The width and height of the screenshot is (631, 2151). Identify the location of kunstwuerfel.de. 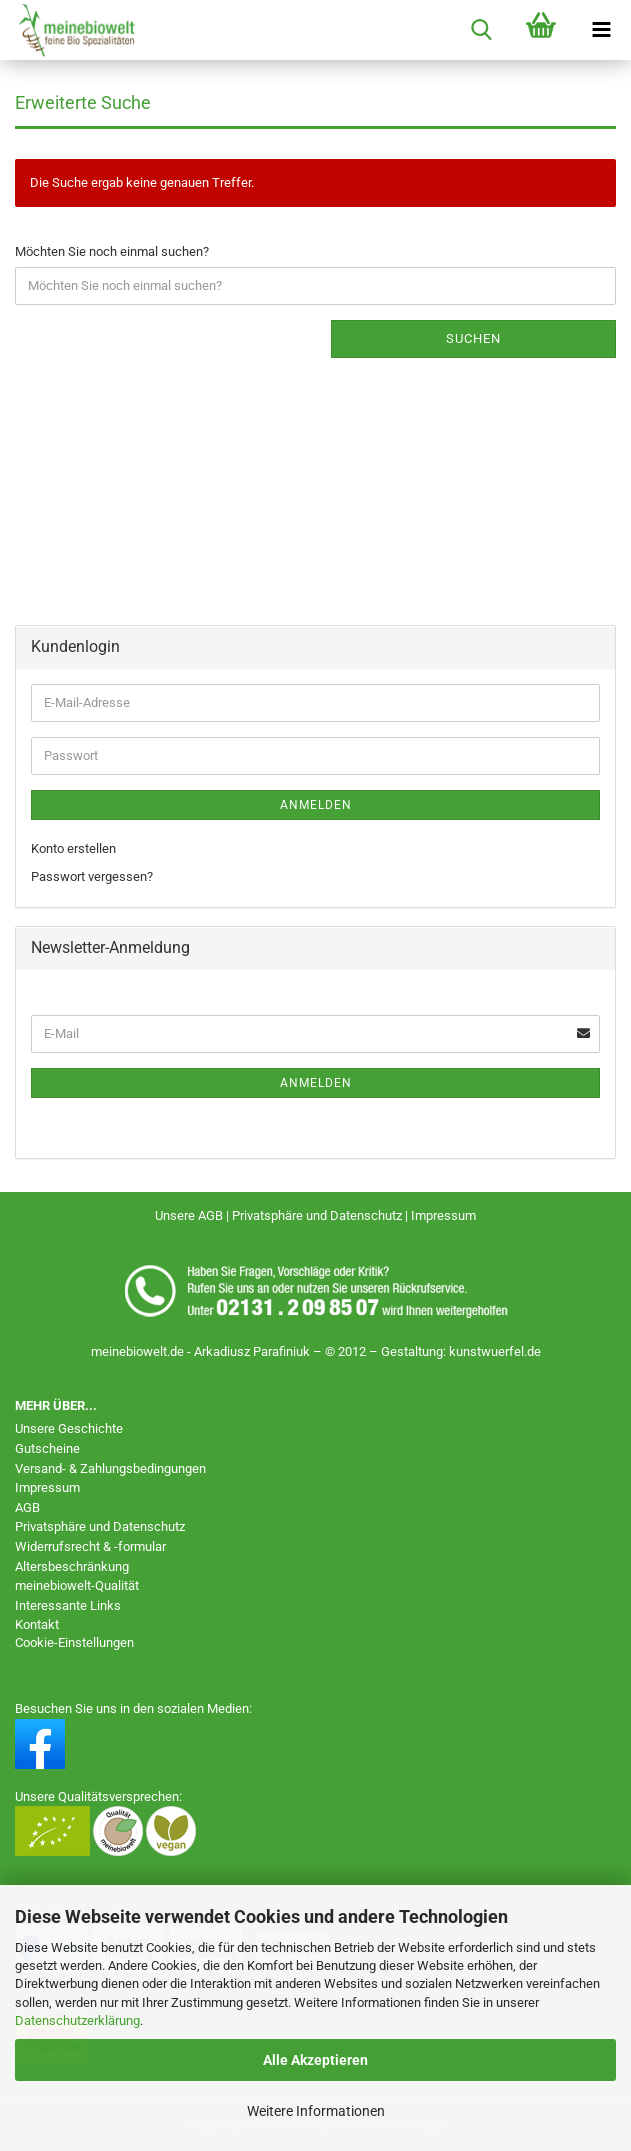
(495, 1351).